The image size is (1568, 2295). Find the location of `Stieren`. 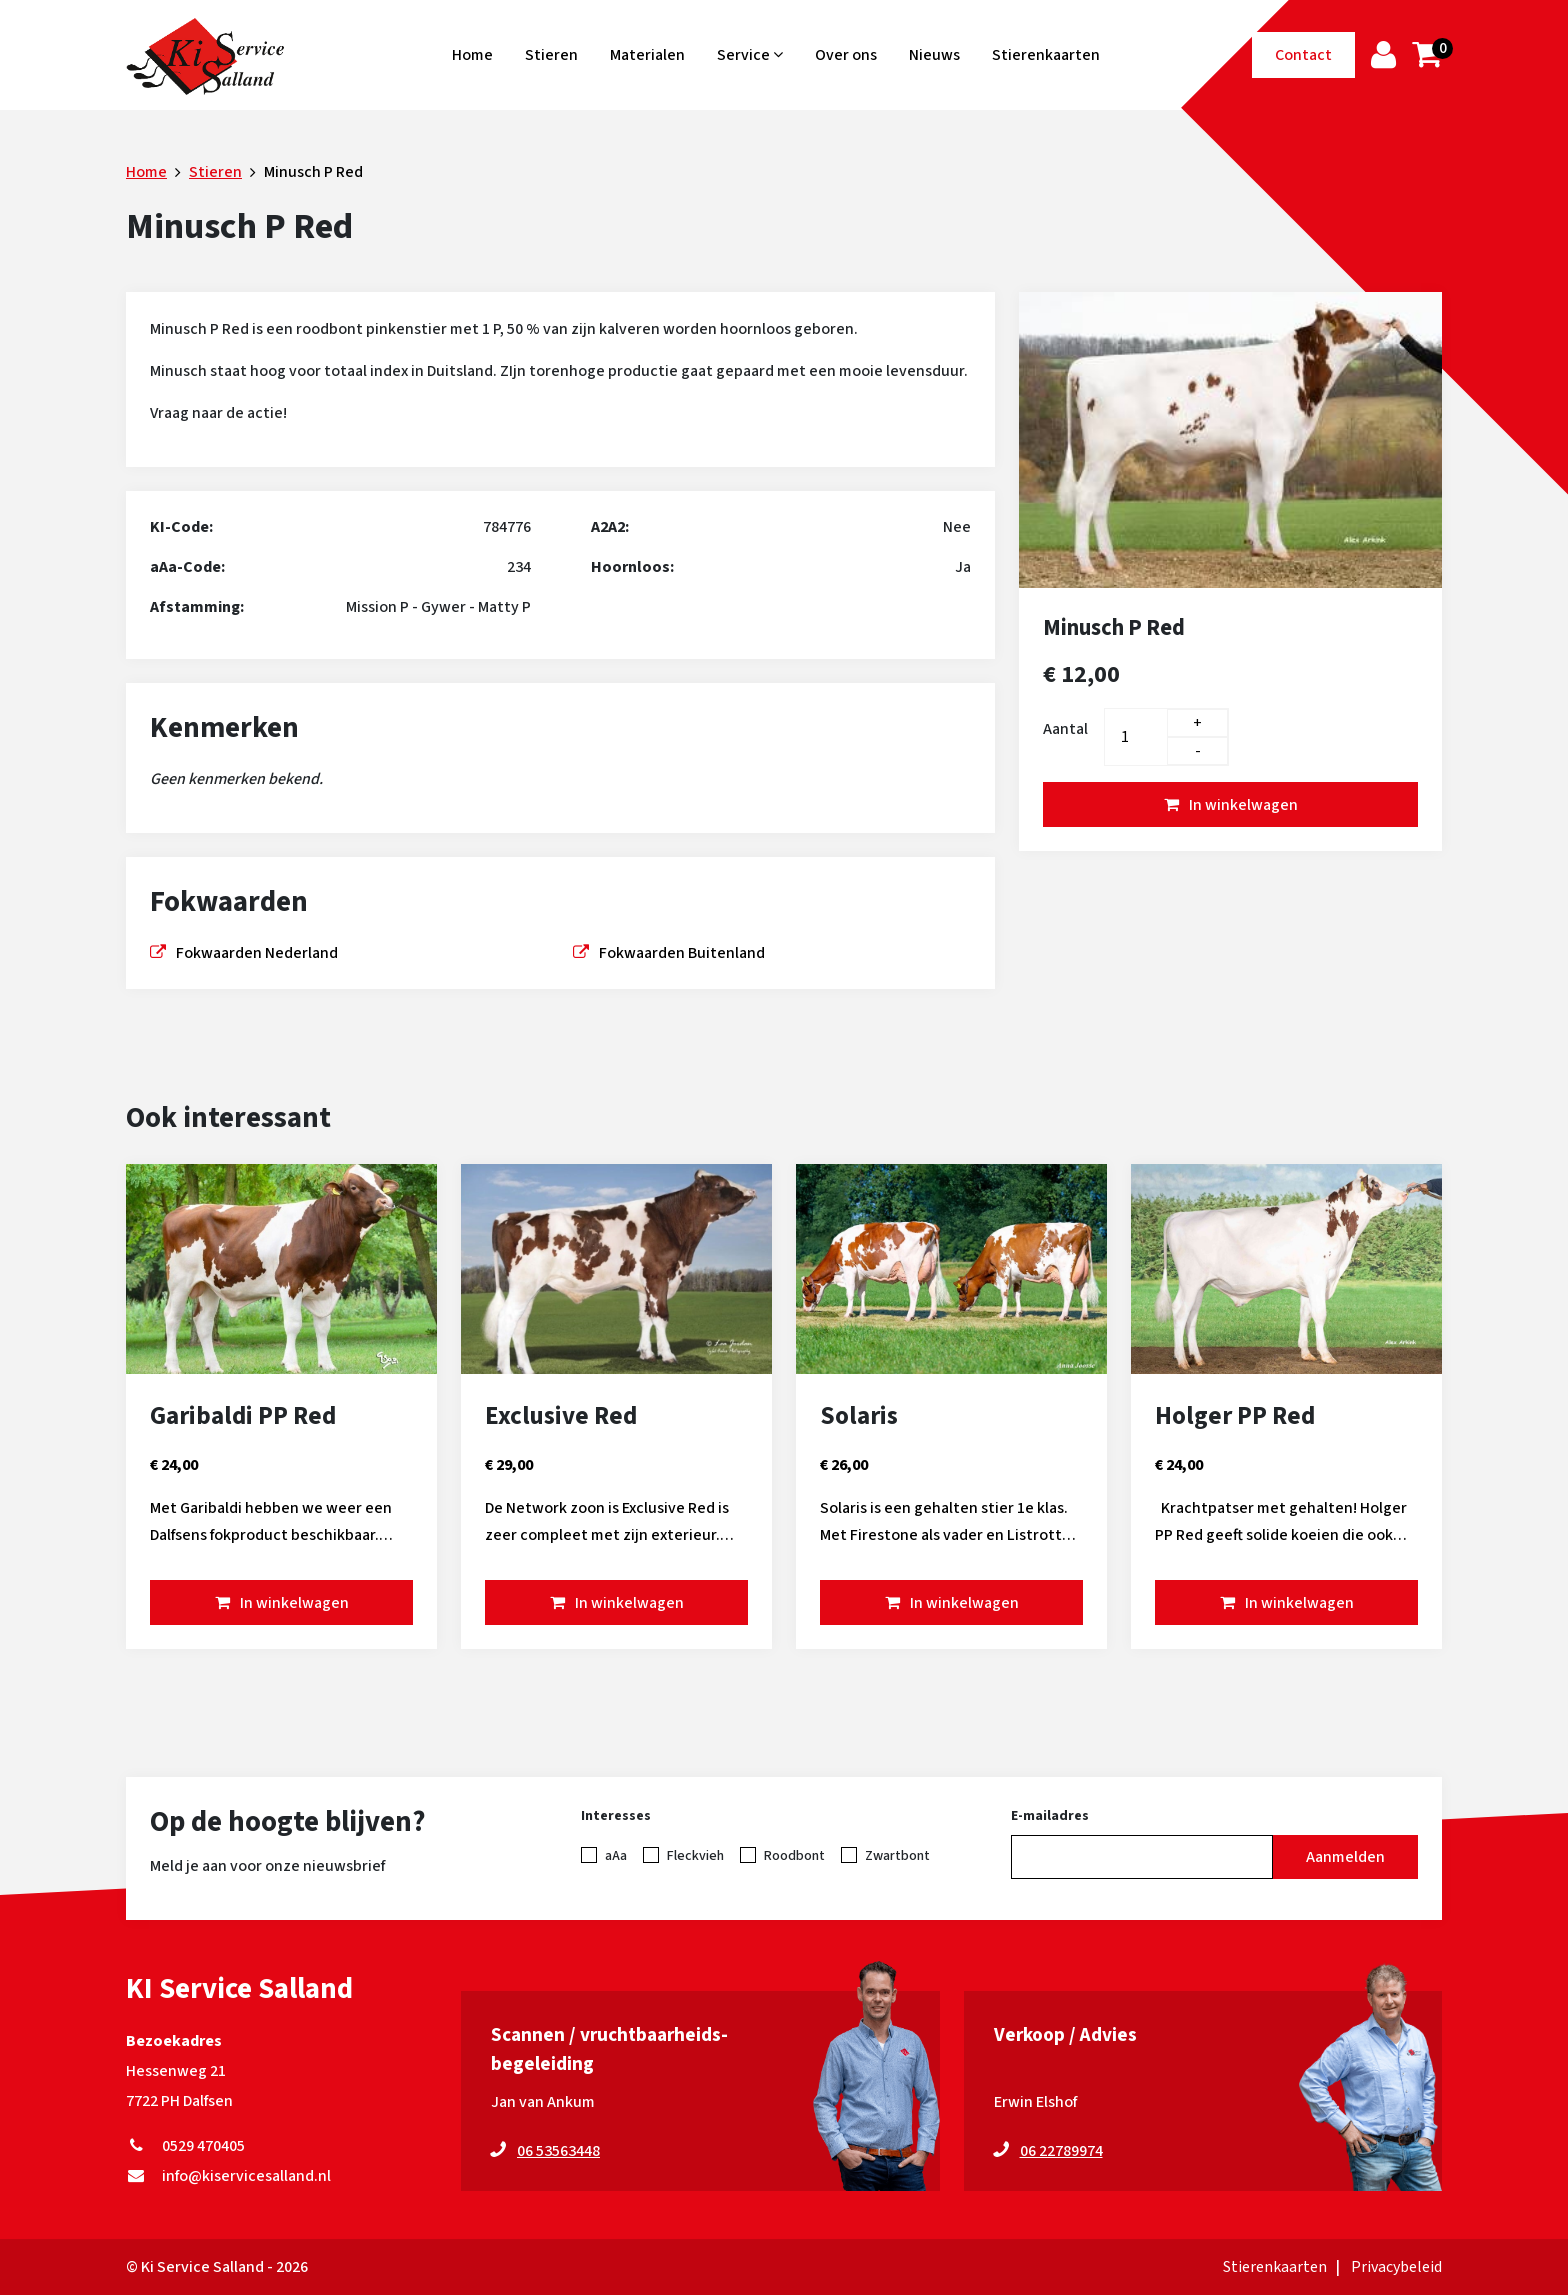

Stieren is located at coordinates (551, 55).